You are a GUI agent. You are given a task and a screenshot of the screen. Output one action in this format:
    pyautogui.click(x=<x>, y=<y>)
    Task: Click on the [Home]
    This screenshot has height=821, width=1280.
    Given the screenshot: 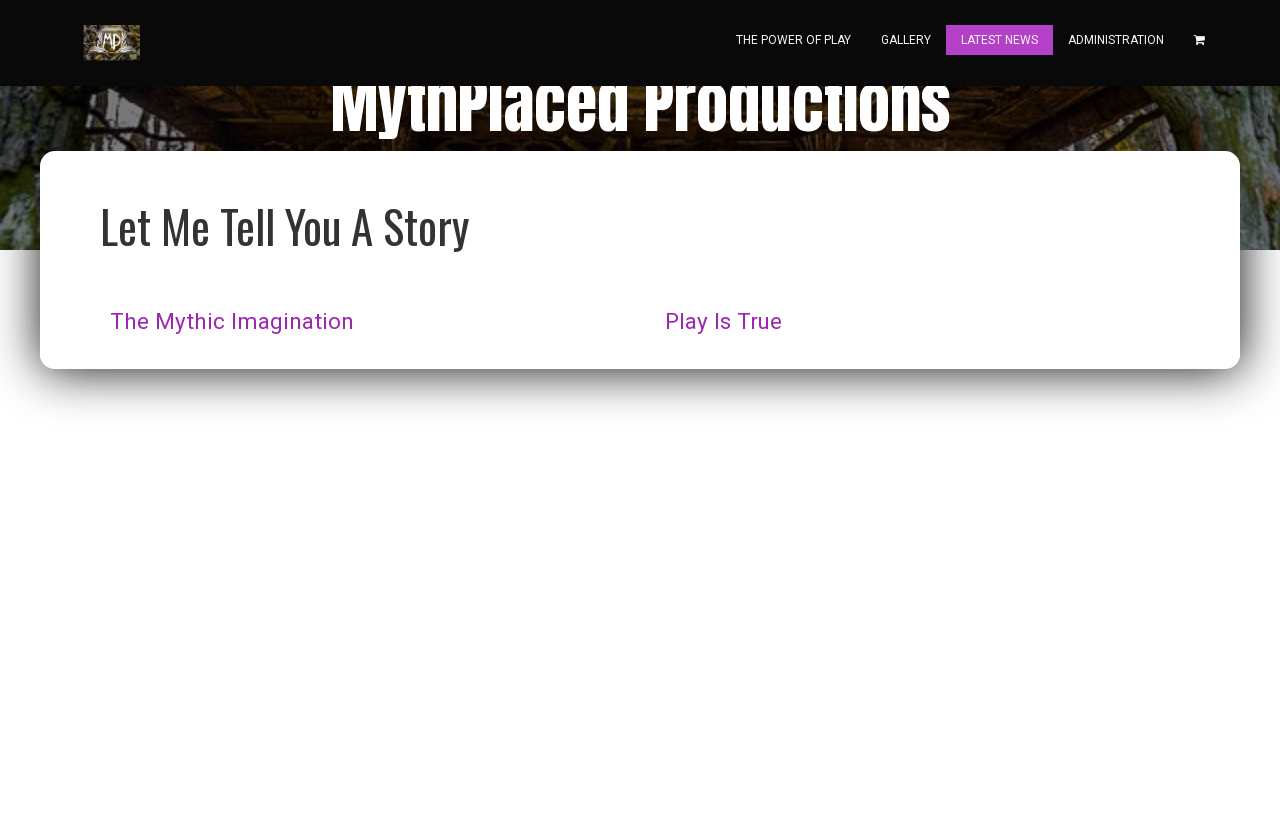 What is the action you would take?
    pyautogui.click(x=110, y=43)
    